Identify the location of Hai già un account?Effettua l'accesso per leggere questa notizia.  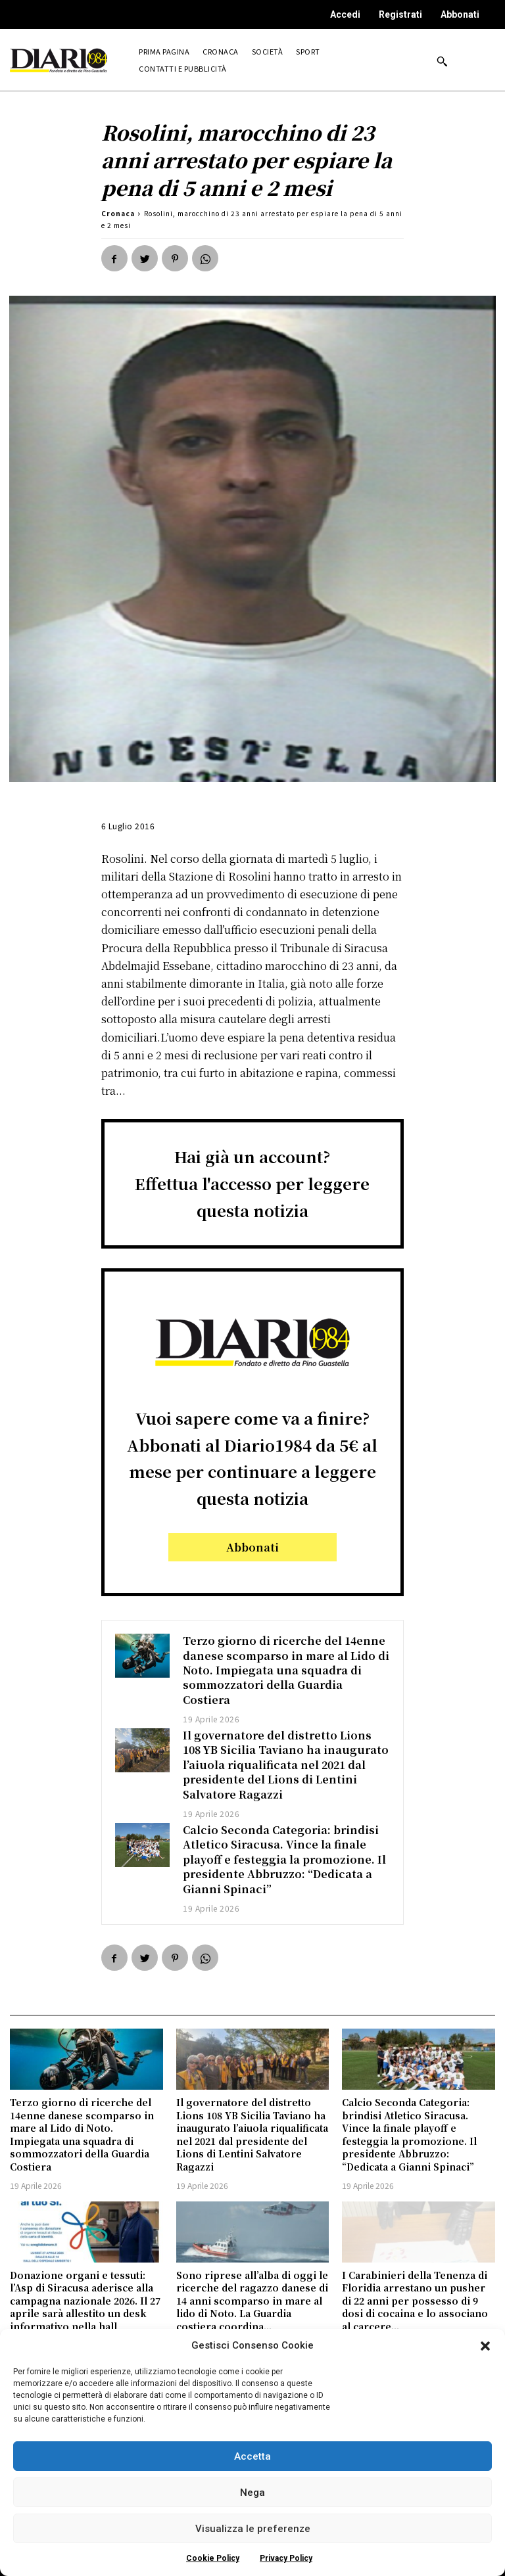
(252, 1183).